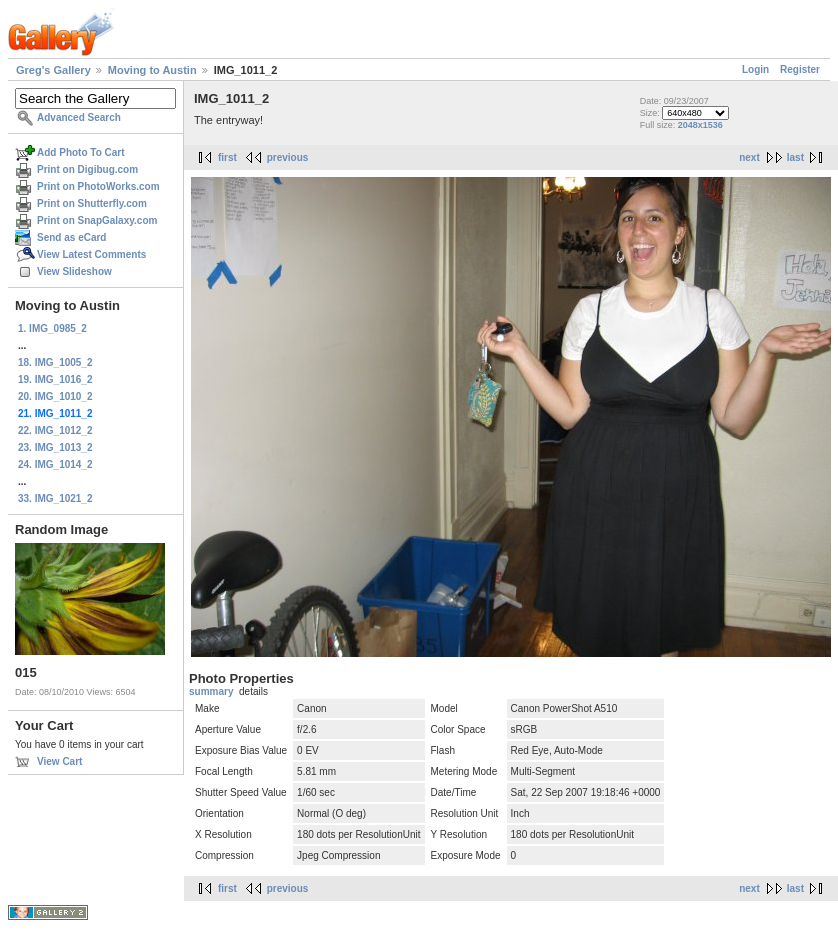 This screenshot has width=838, height=930. I want to click on 33. IMG_1021_2, so click(55, 498).